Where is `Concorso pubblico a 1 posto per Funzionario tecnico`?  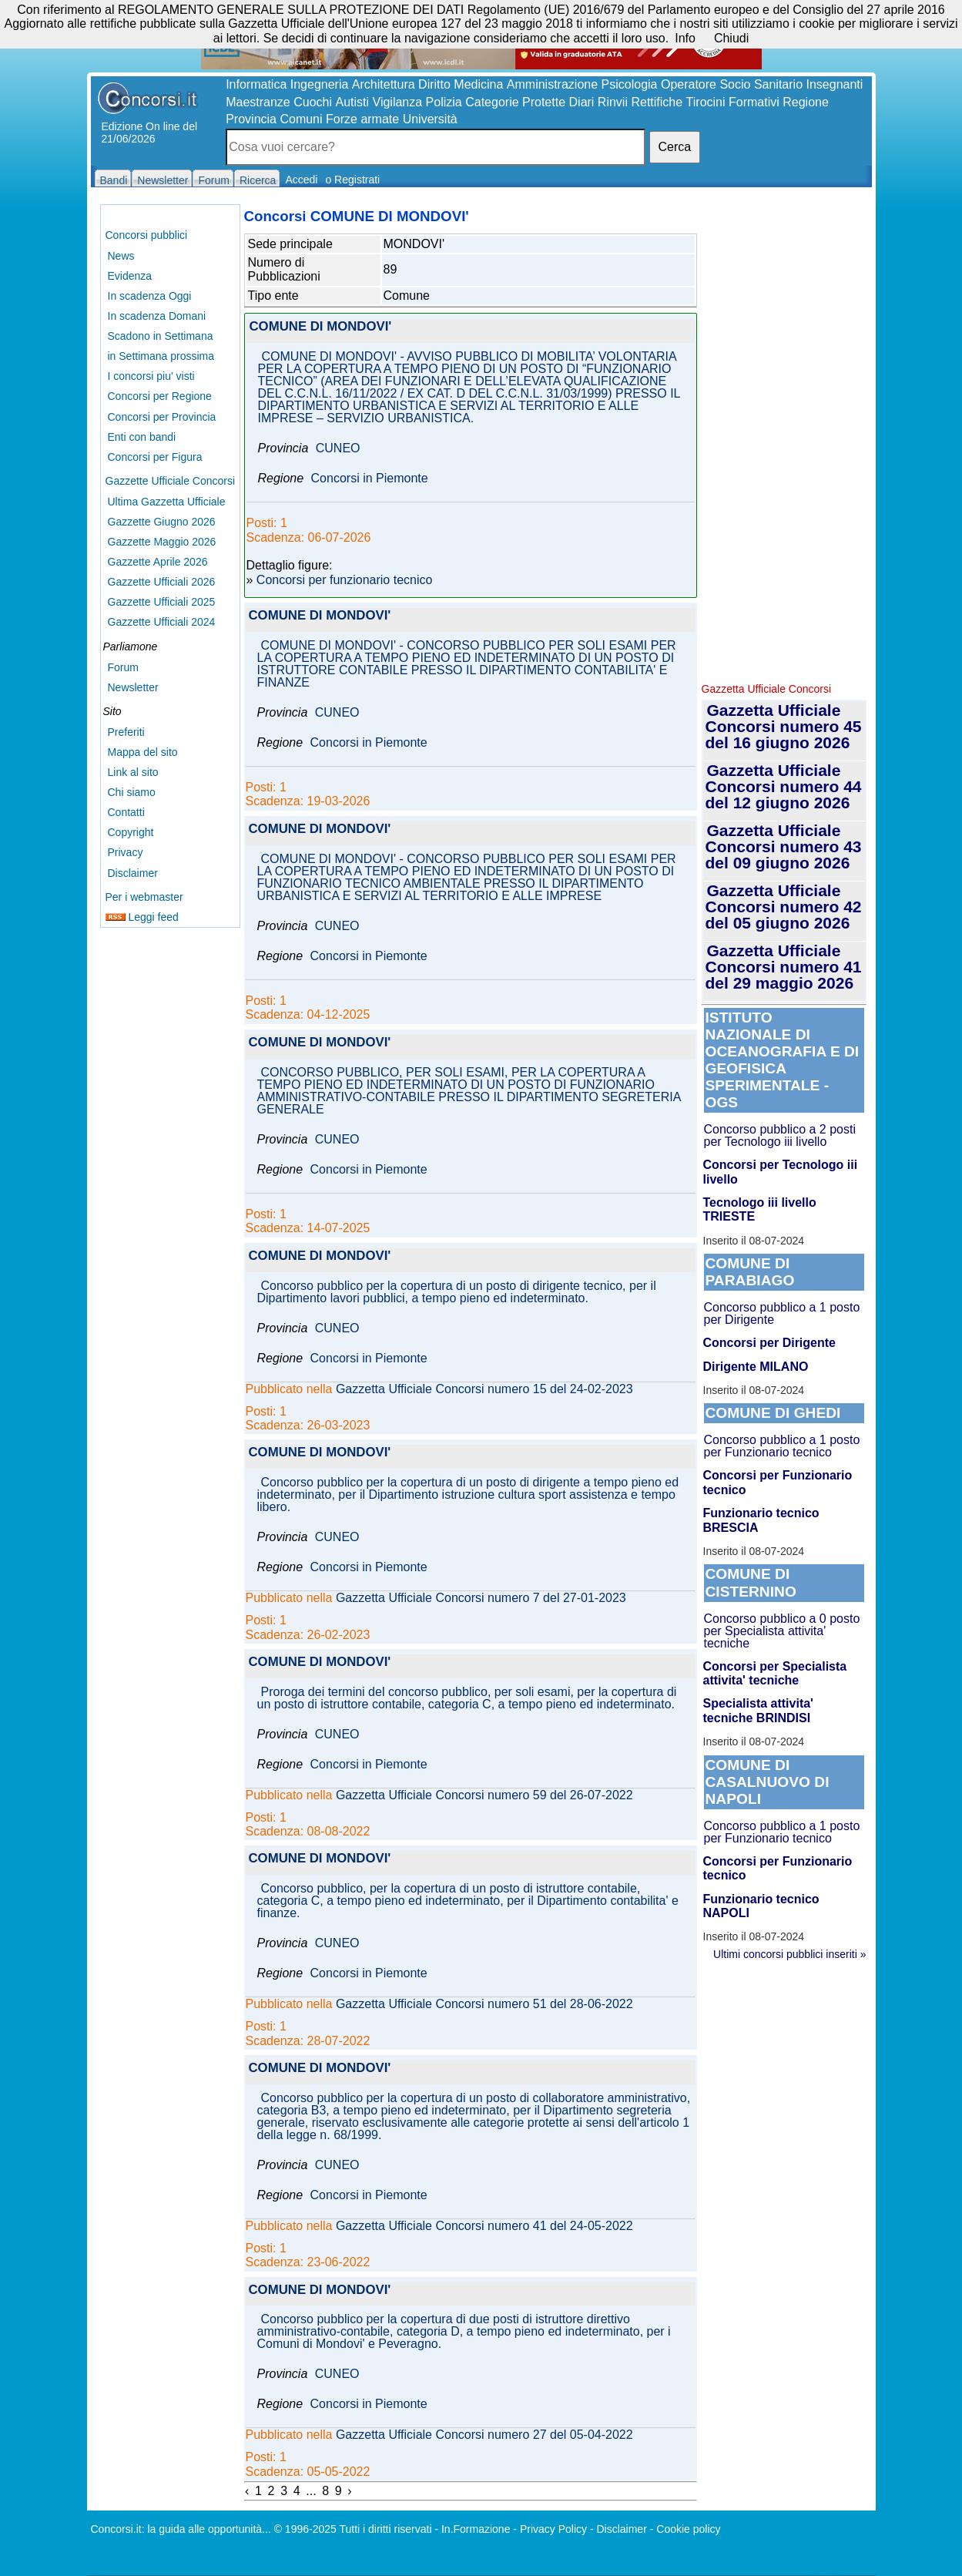
Concorso pubblico a 1 posto per Funzionario tecnico is located at coordinates (782, 1446).